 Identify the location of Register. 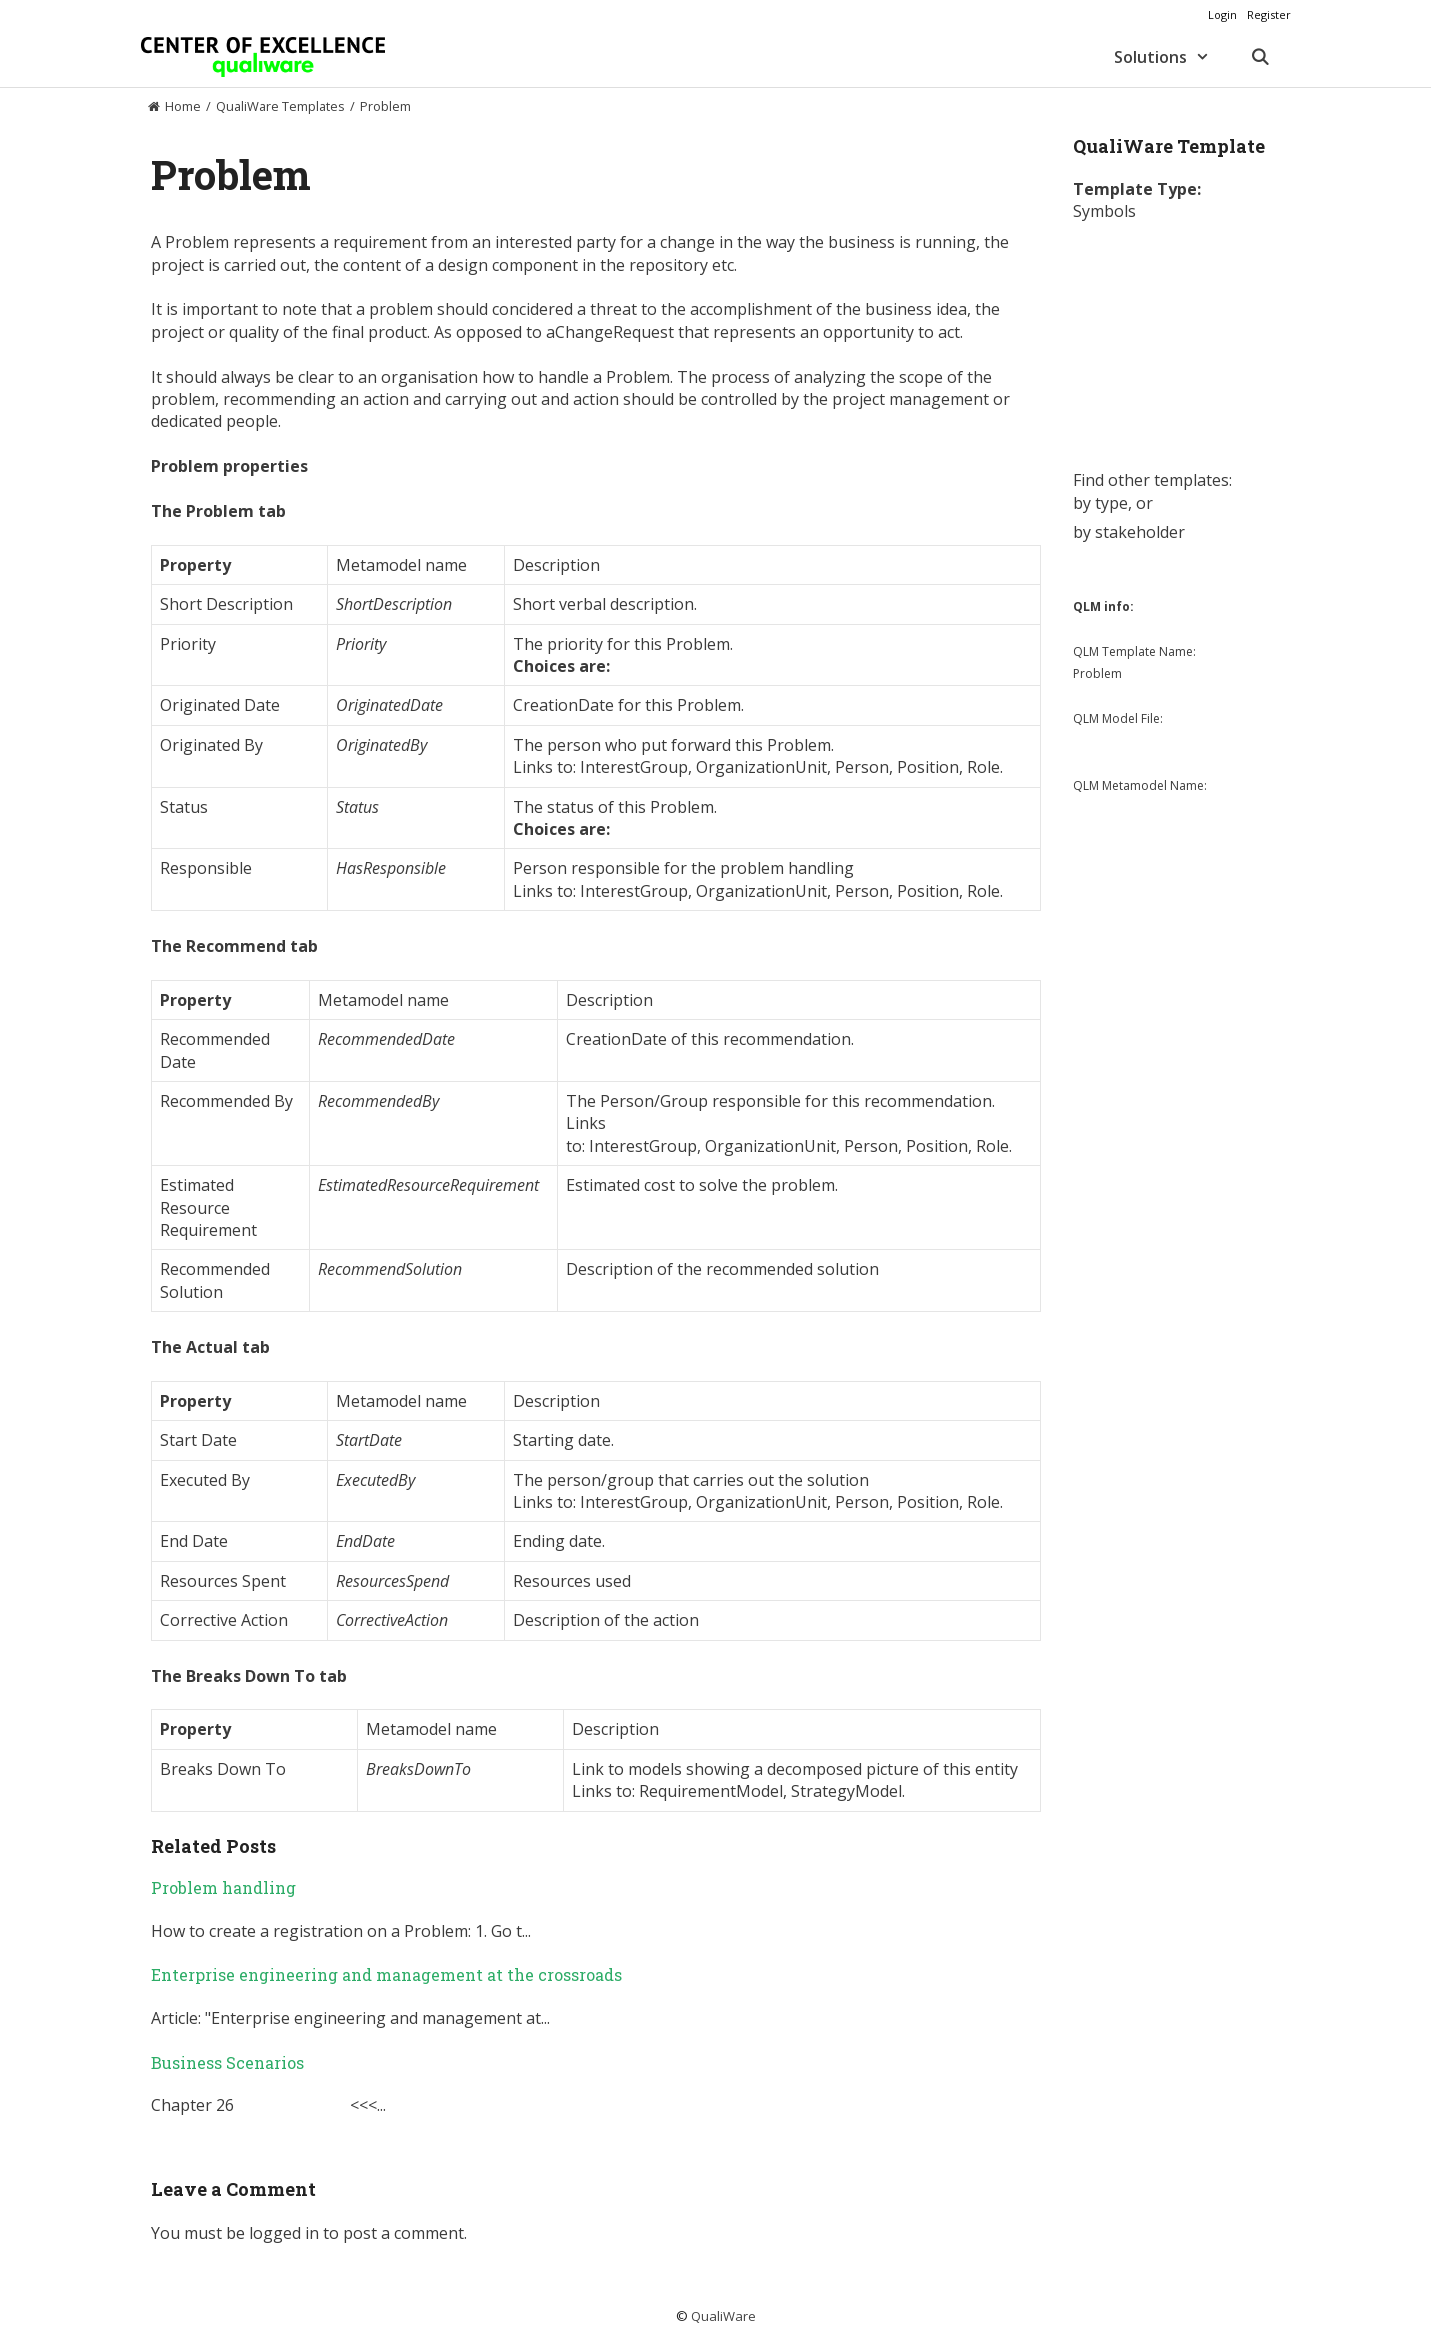
(1269, 14).